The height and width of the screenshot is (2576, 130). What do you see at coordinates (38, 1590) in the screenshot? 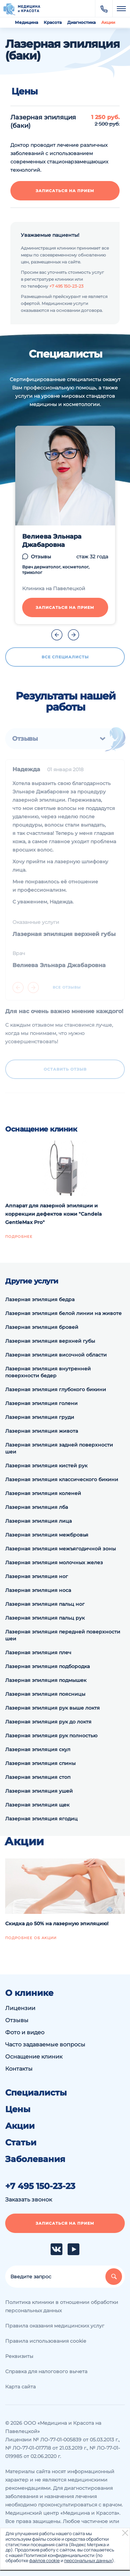
I see `Лазерная эпиляция носа` at bounding box center [38, 1590].